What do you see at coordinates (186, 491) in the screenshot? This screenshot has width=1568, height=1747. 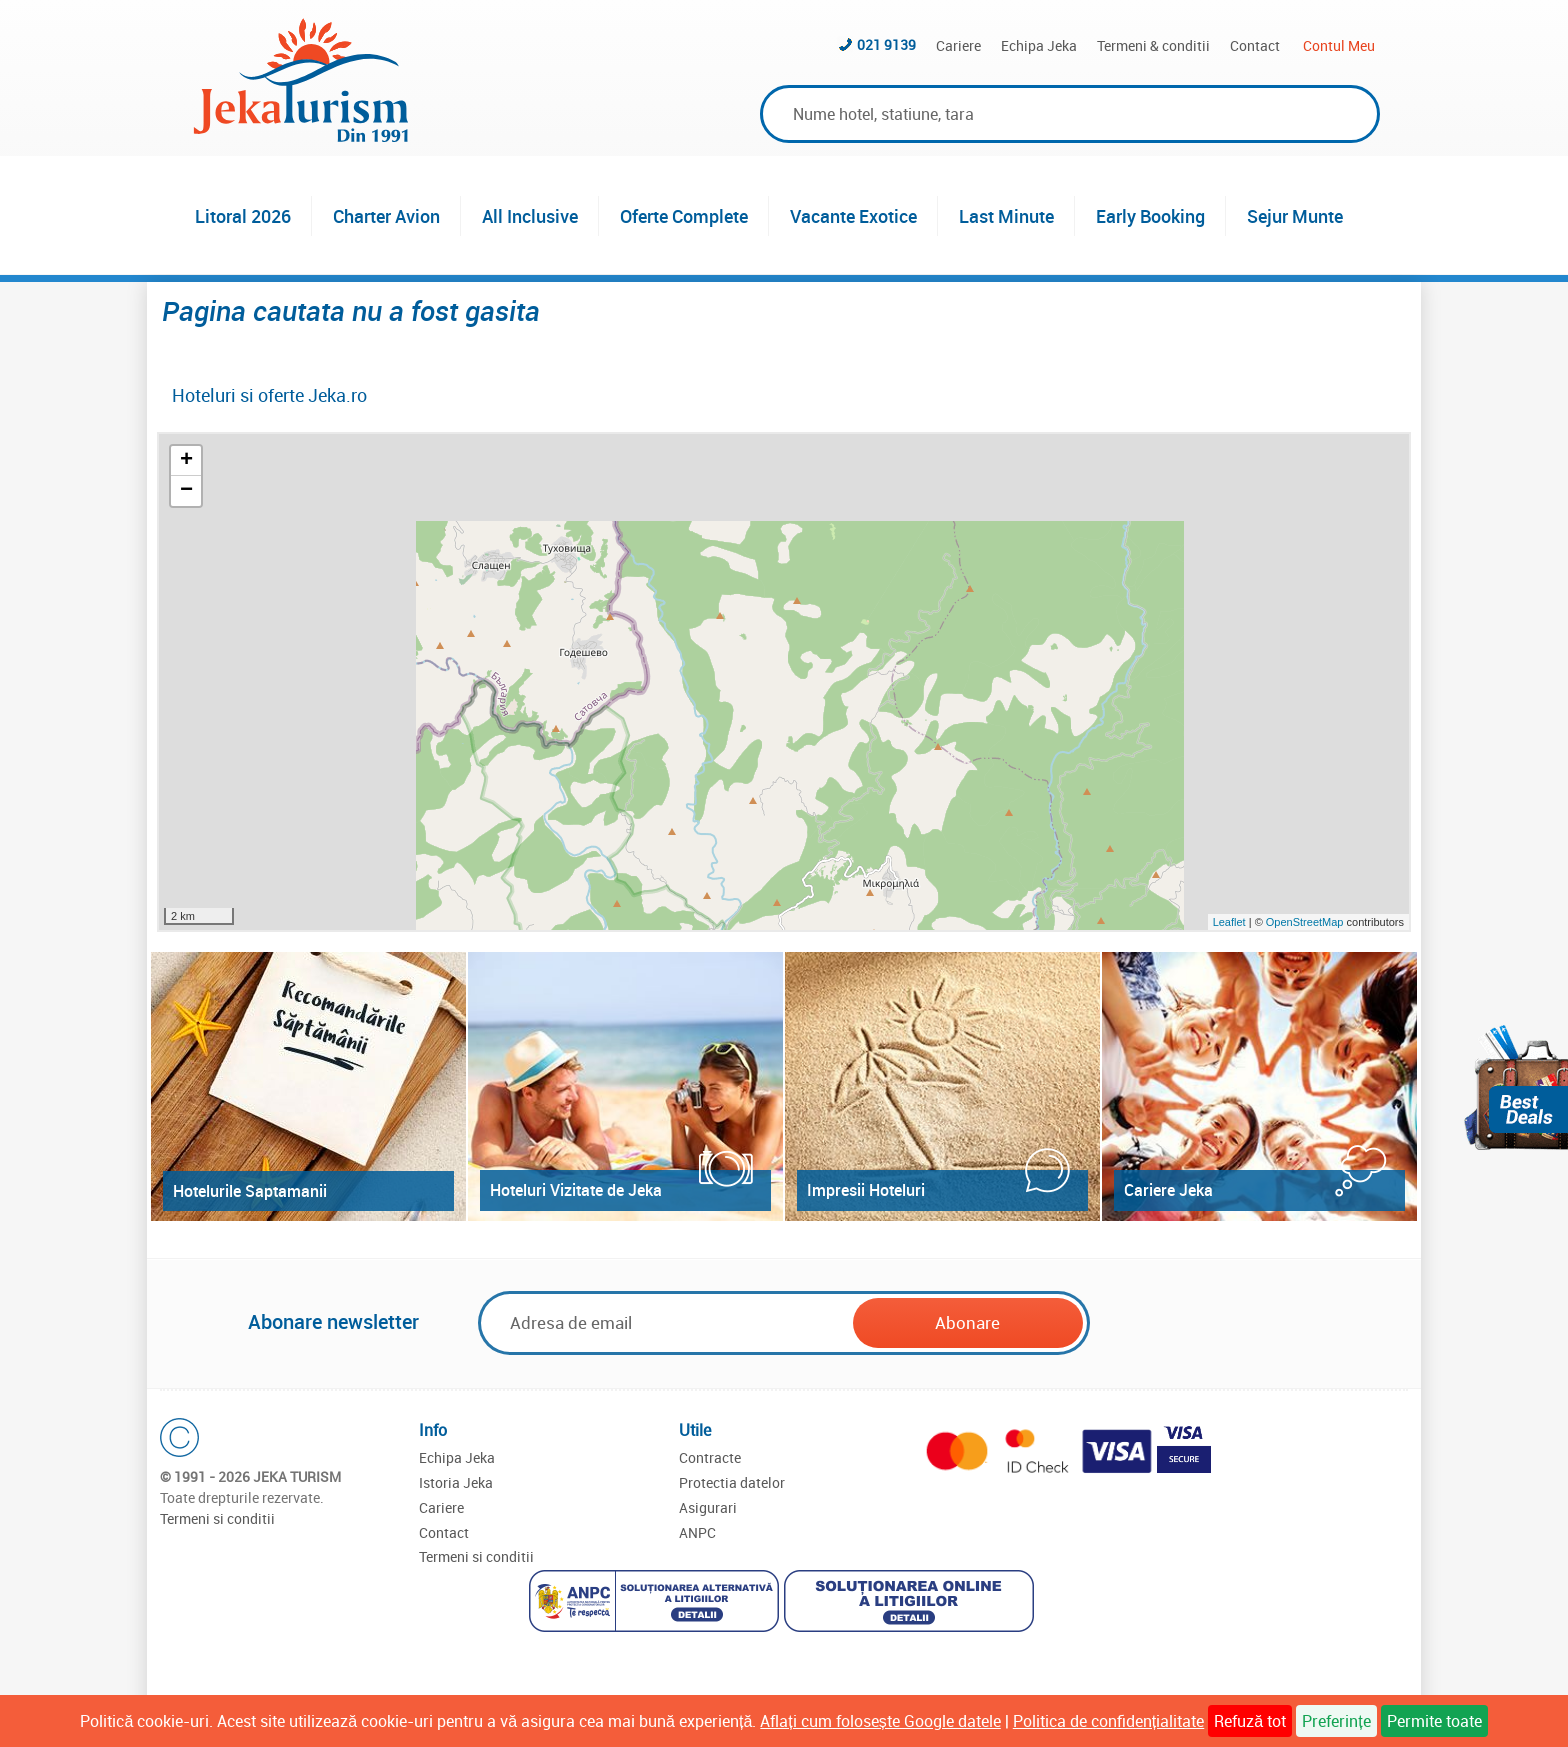 I see `− [button]` at bounding box center [186, 491].